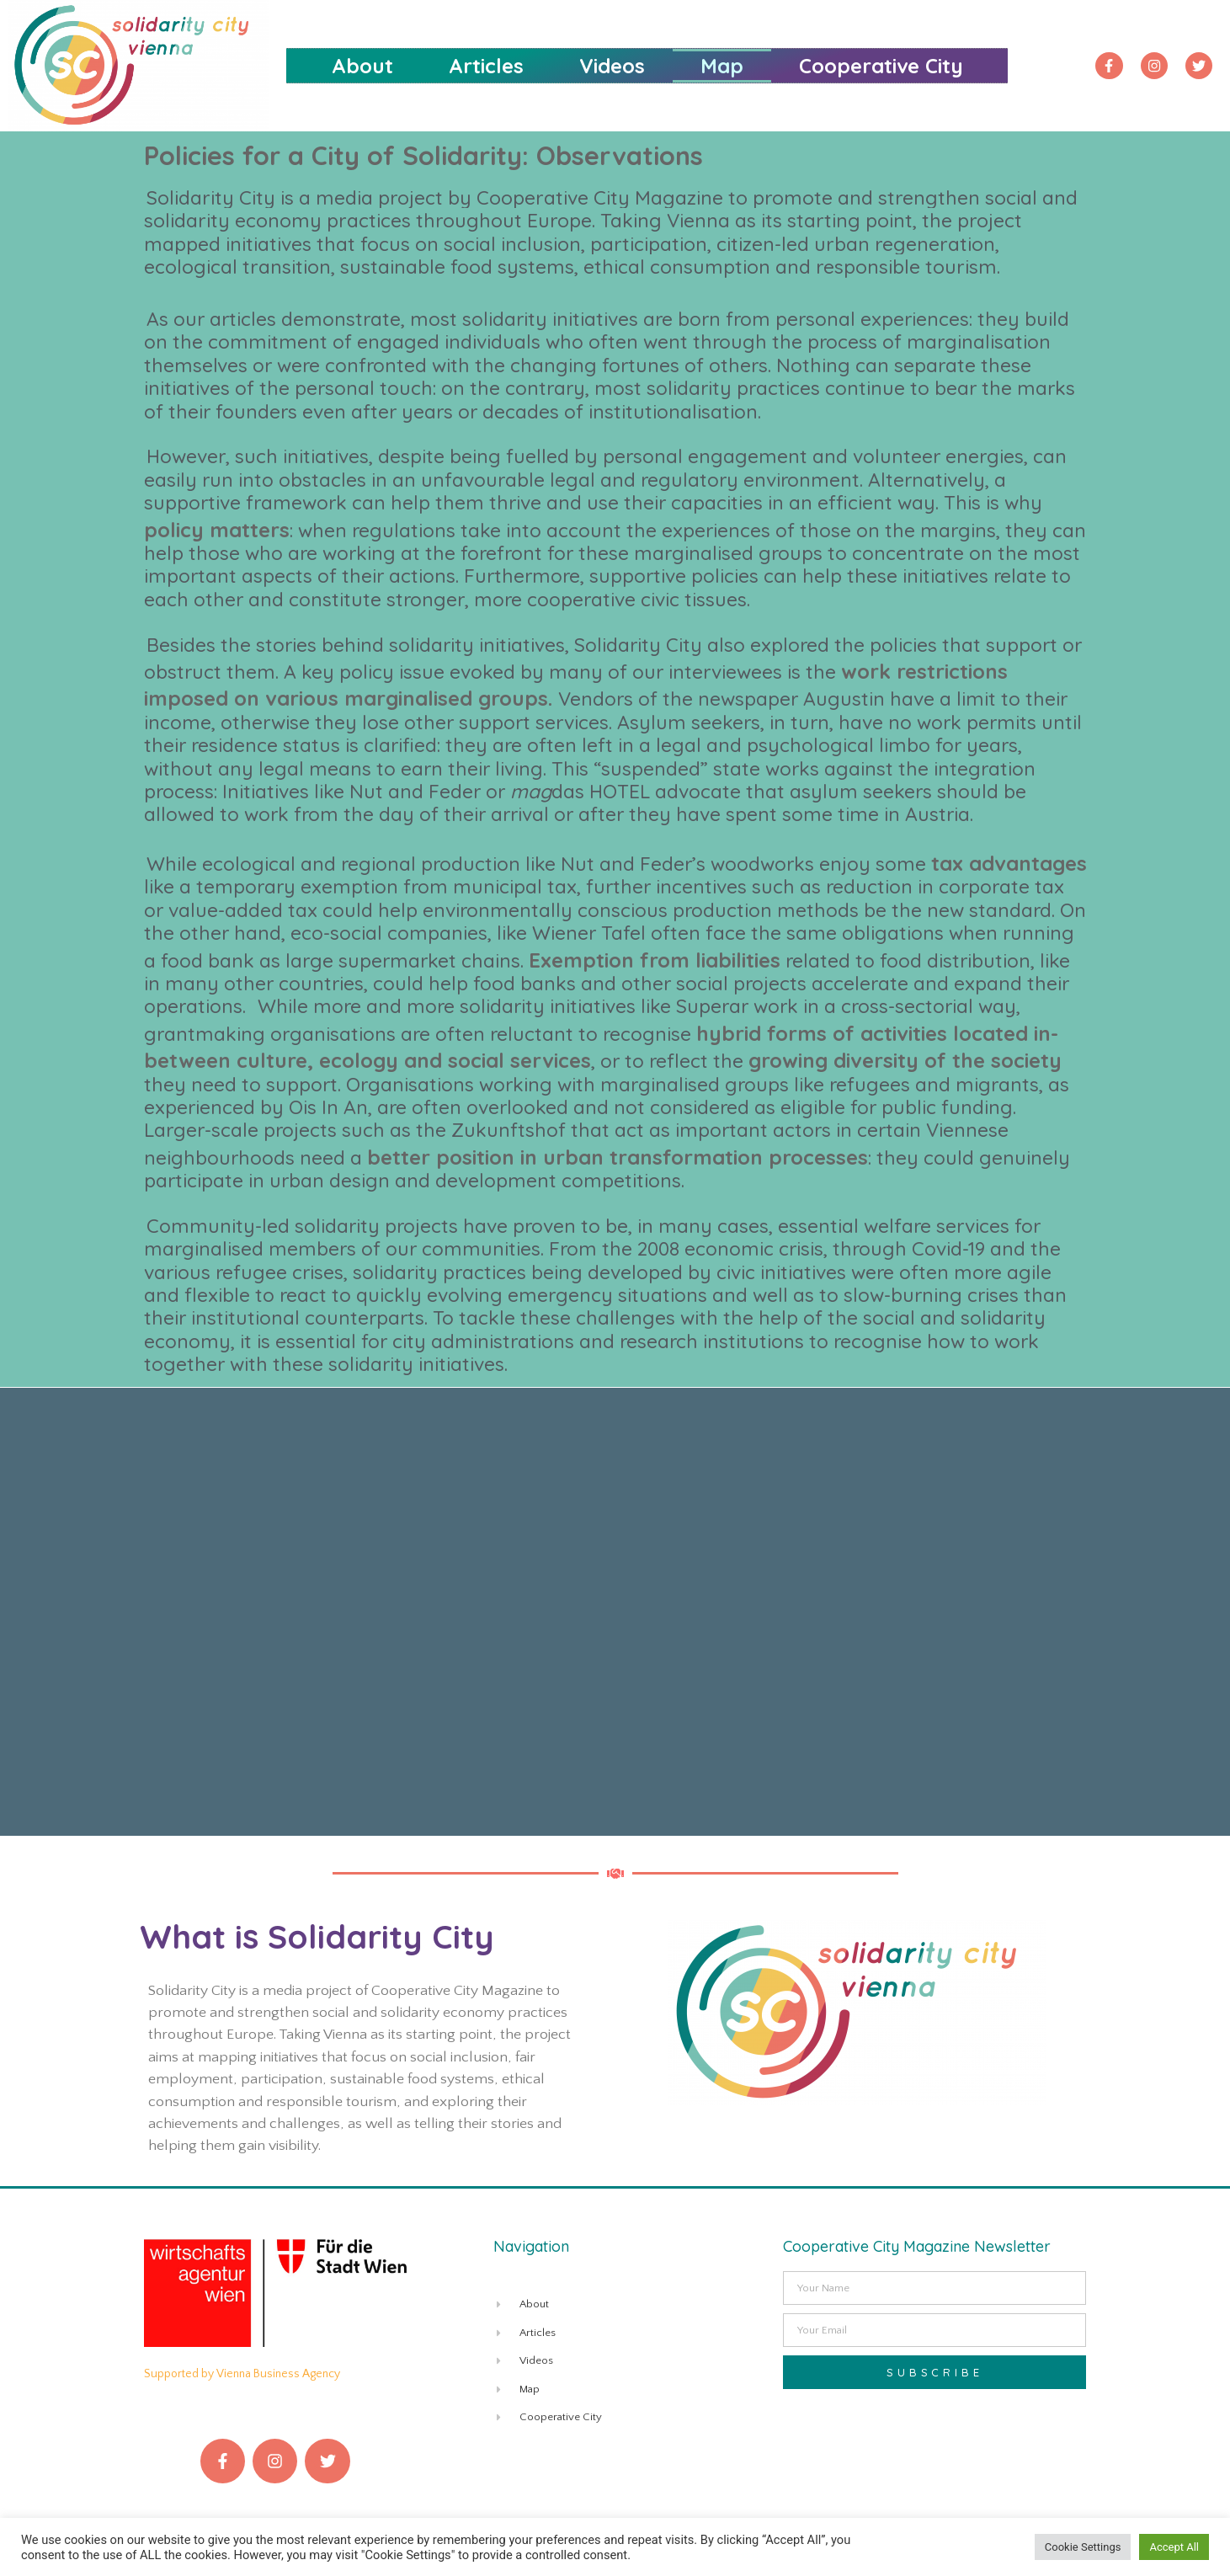 This screenshot has height=2576, width=1230. Describe the element at coordinates (1083, 2547) in the screenshot. I see `Cookie Settings [button]` at that location.